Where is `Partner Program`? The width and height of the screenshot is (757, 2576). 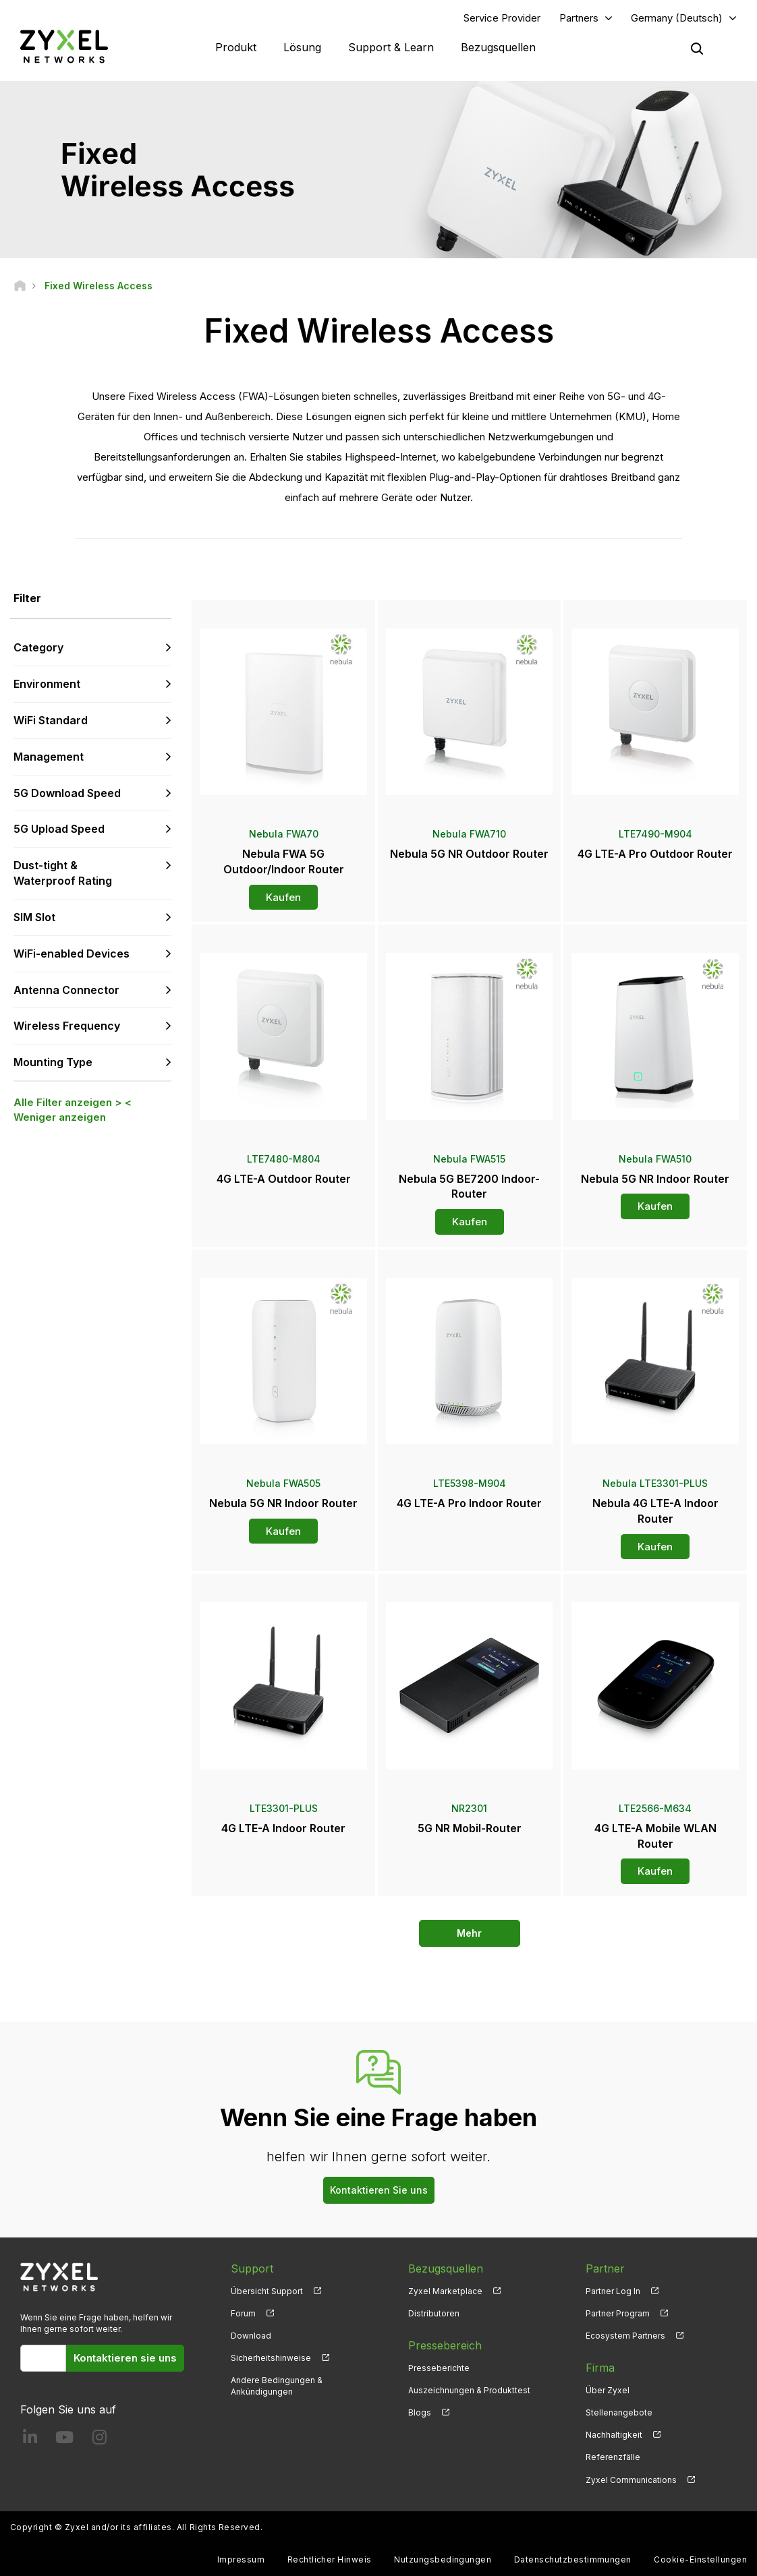 Partner Program is located at coordinates (618, 2313).